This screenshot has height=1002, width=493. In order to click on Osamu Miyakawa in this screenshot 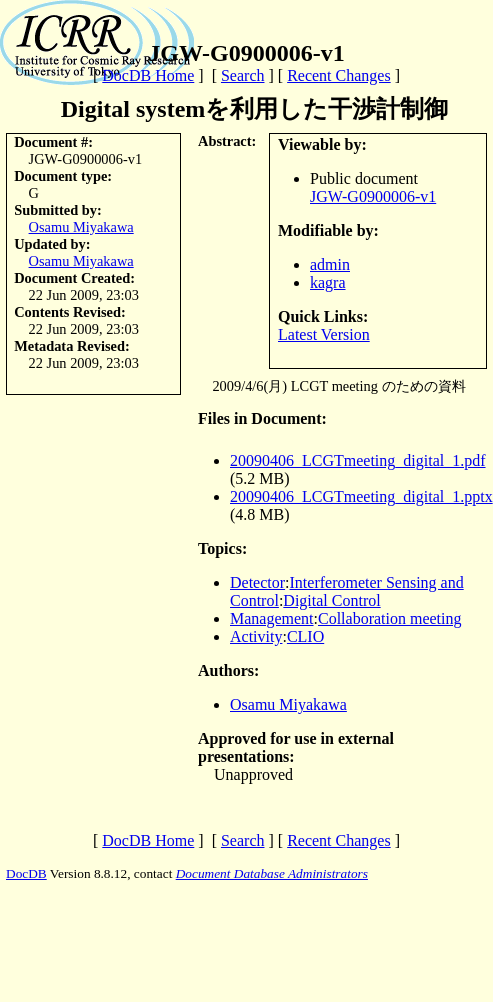, I will do `click(81, 227)`.